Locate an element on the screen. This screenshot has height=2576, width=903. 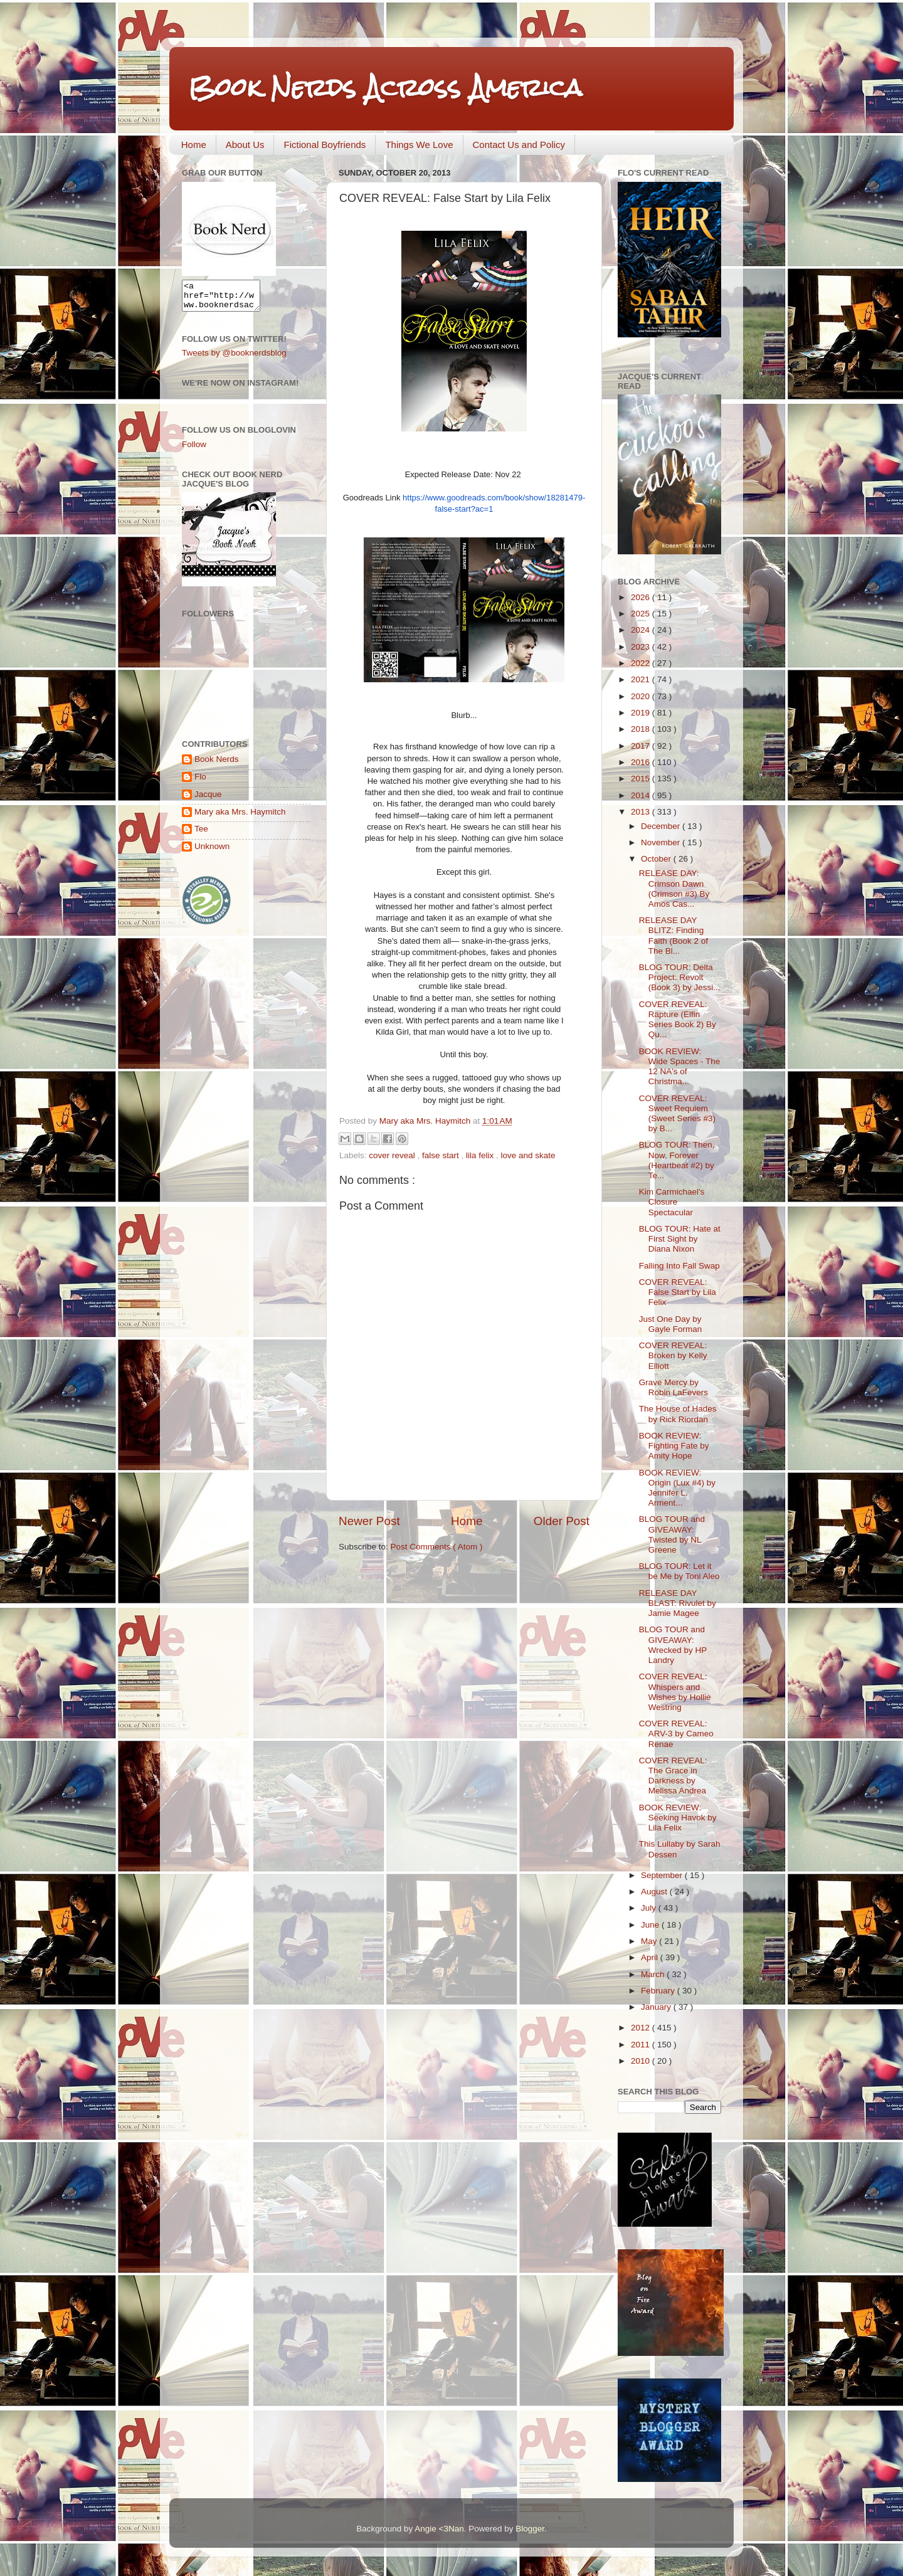
Blogger is located at coordinates (529, 2528).